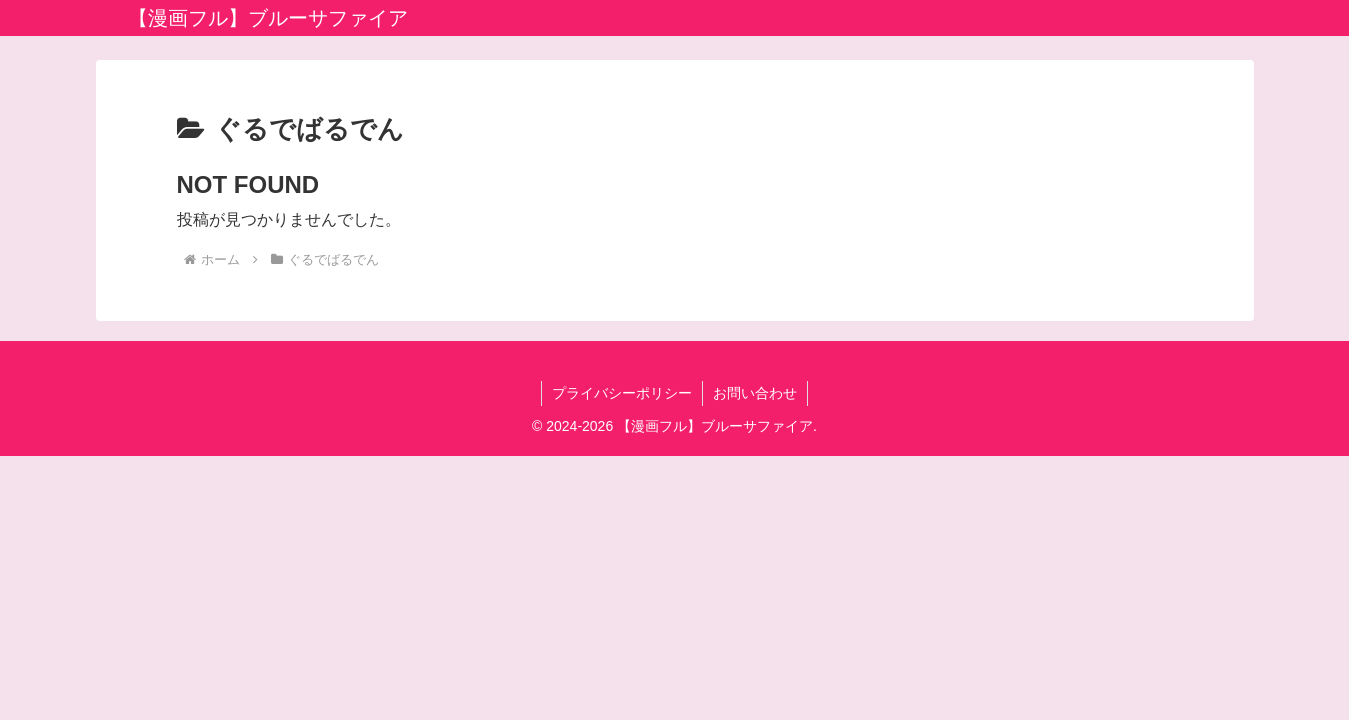 Image resolution: width=1349 pixels, height=720 pixels. Describe the element at coordinates (755, 393) in the screenshot. I see `お問い合わせ` at that location.